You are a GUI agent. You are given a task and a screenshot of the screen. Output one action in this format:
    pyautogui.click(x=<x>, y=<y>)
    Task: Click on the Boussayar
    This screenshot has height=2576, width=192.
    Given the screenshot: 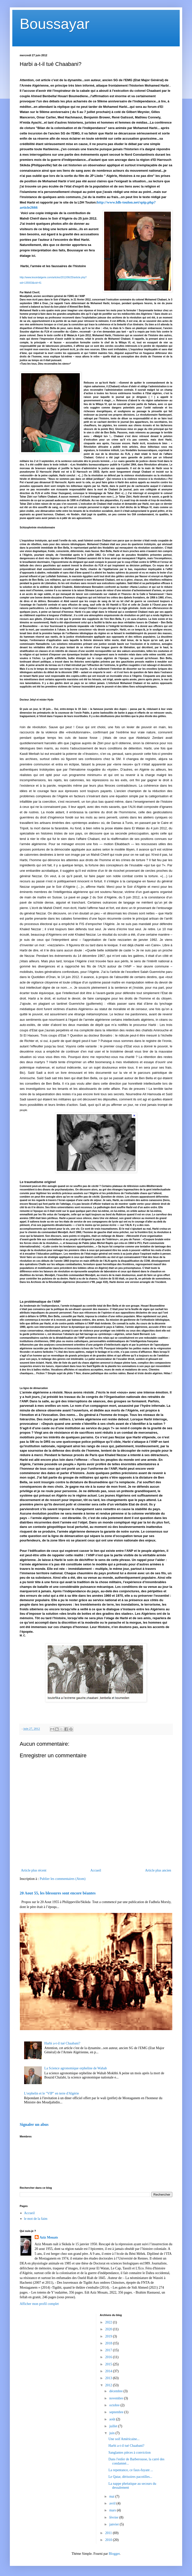 What is the action you would take?
    pyautogui.click(x=54, y=24)
    